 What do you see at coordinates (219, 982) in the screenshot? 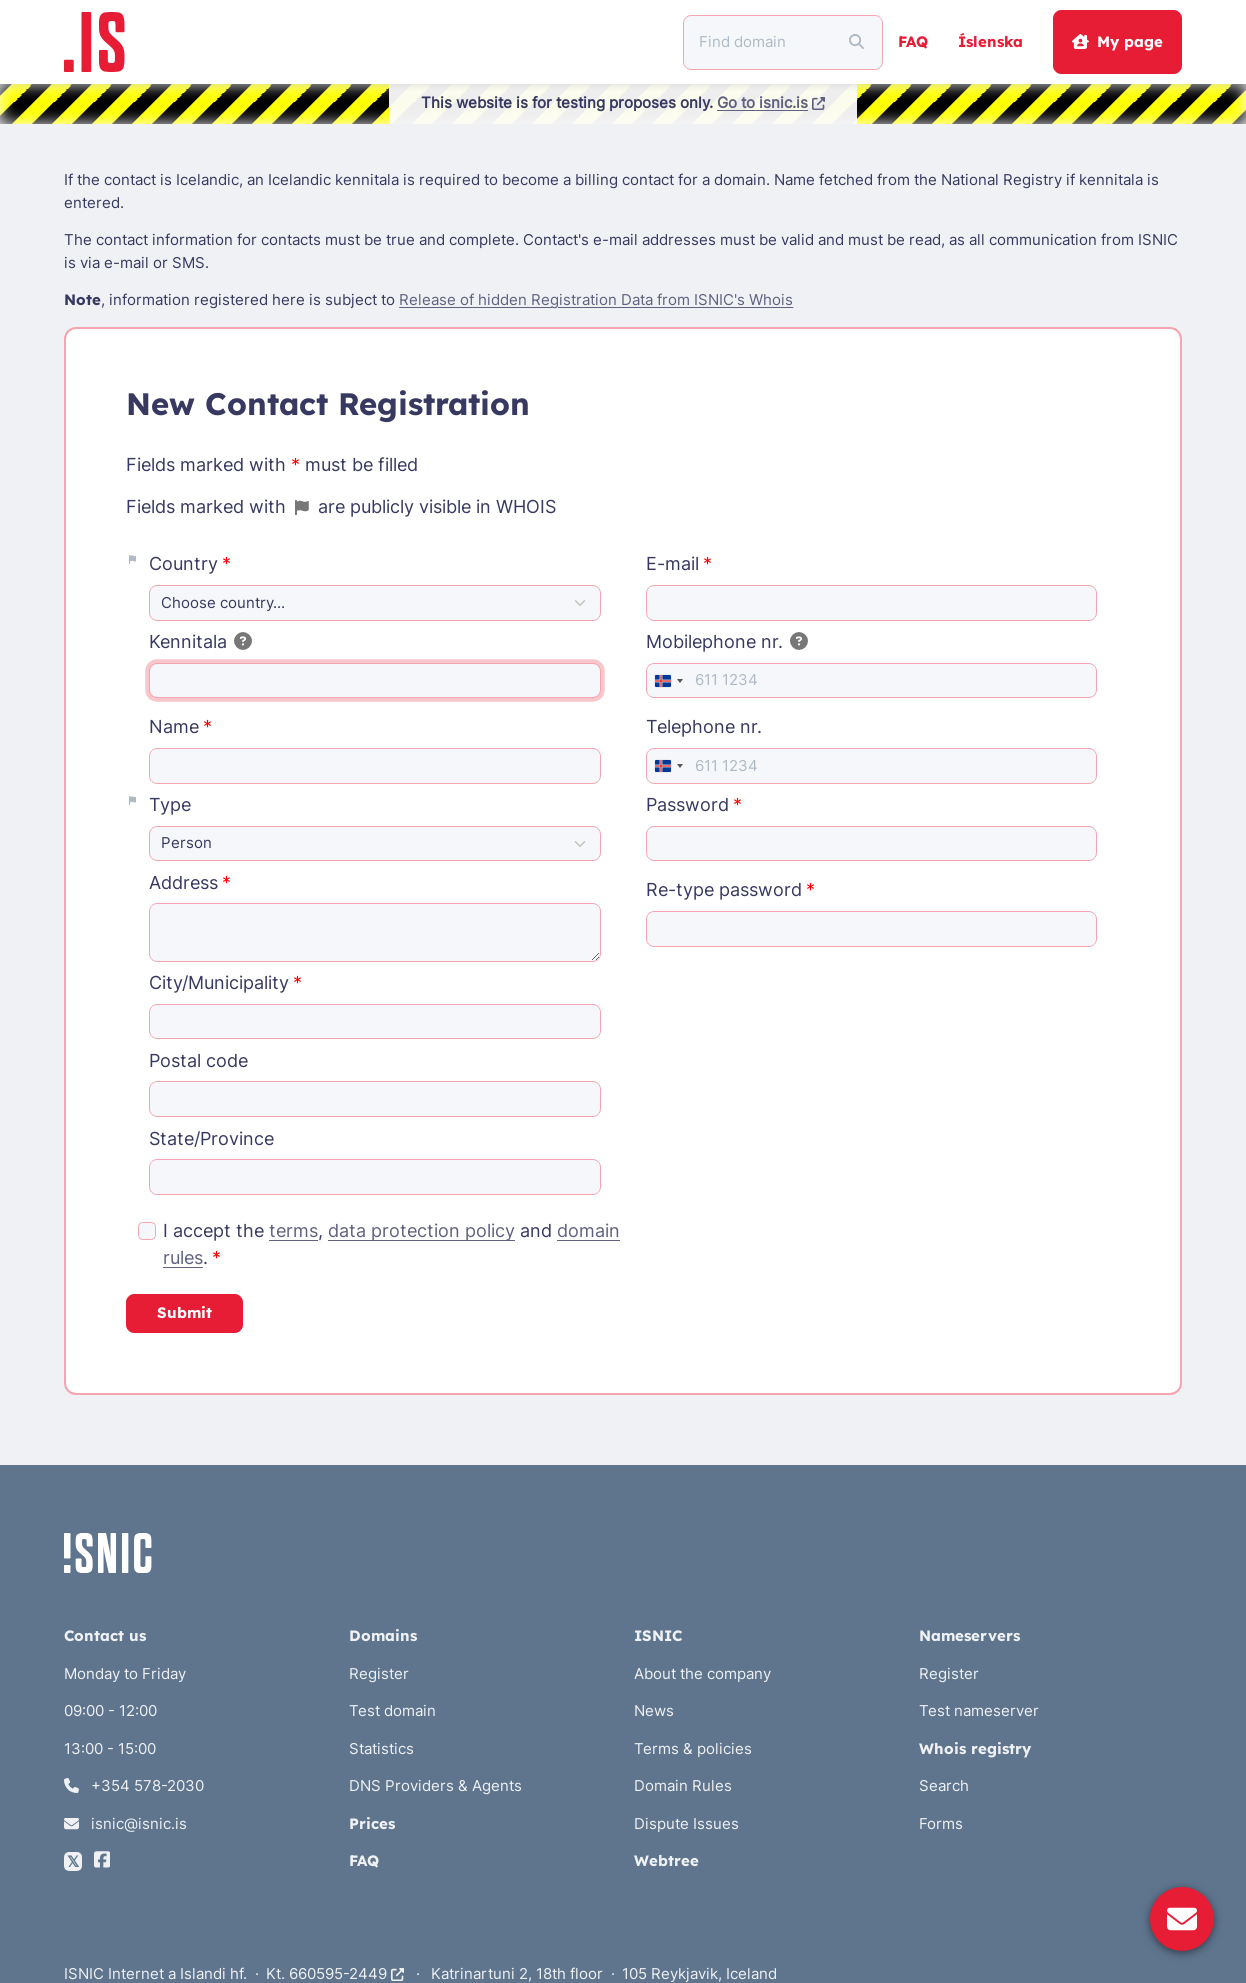
I see `City/Municipality` at bounding box center [219, 982].